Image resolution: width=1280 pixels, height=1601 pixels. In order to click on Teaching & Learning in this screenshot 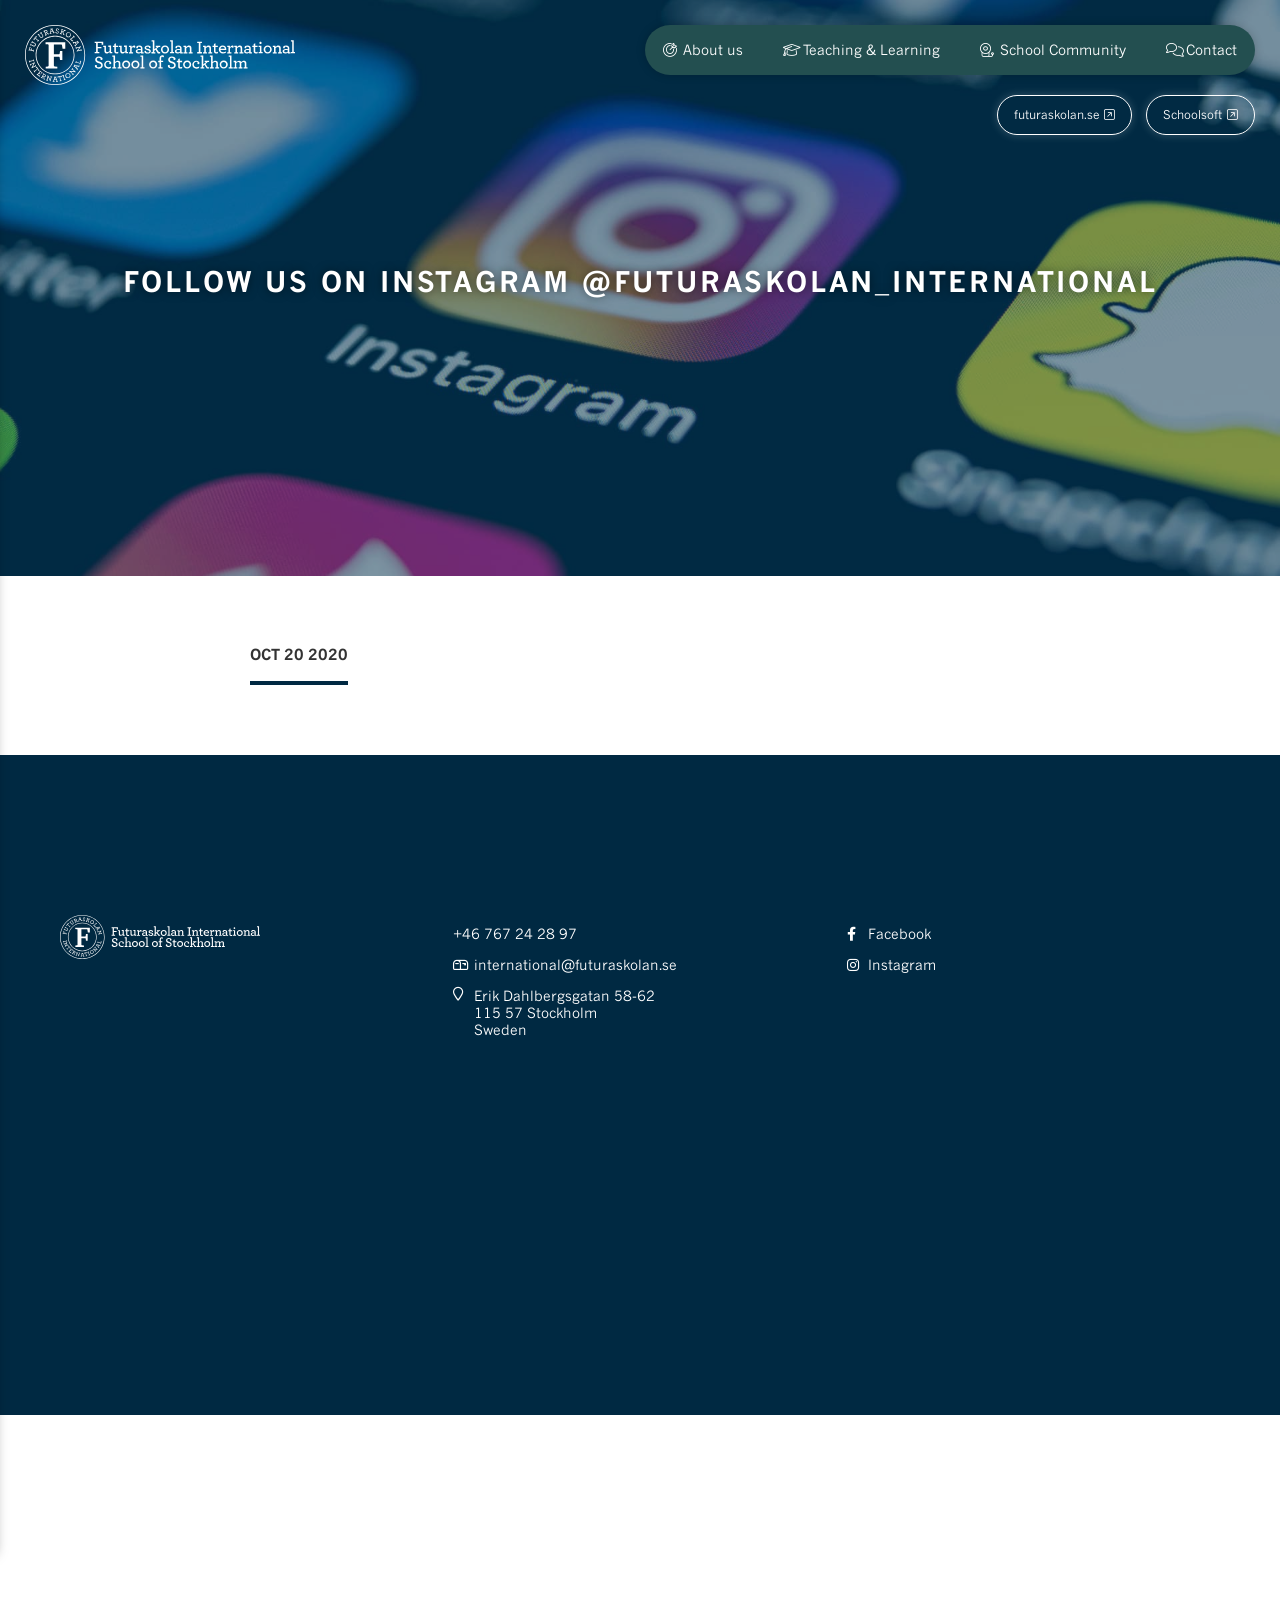, I will do `click(871, 49)`.